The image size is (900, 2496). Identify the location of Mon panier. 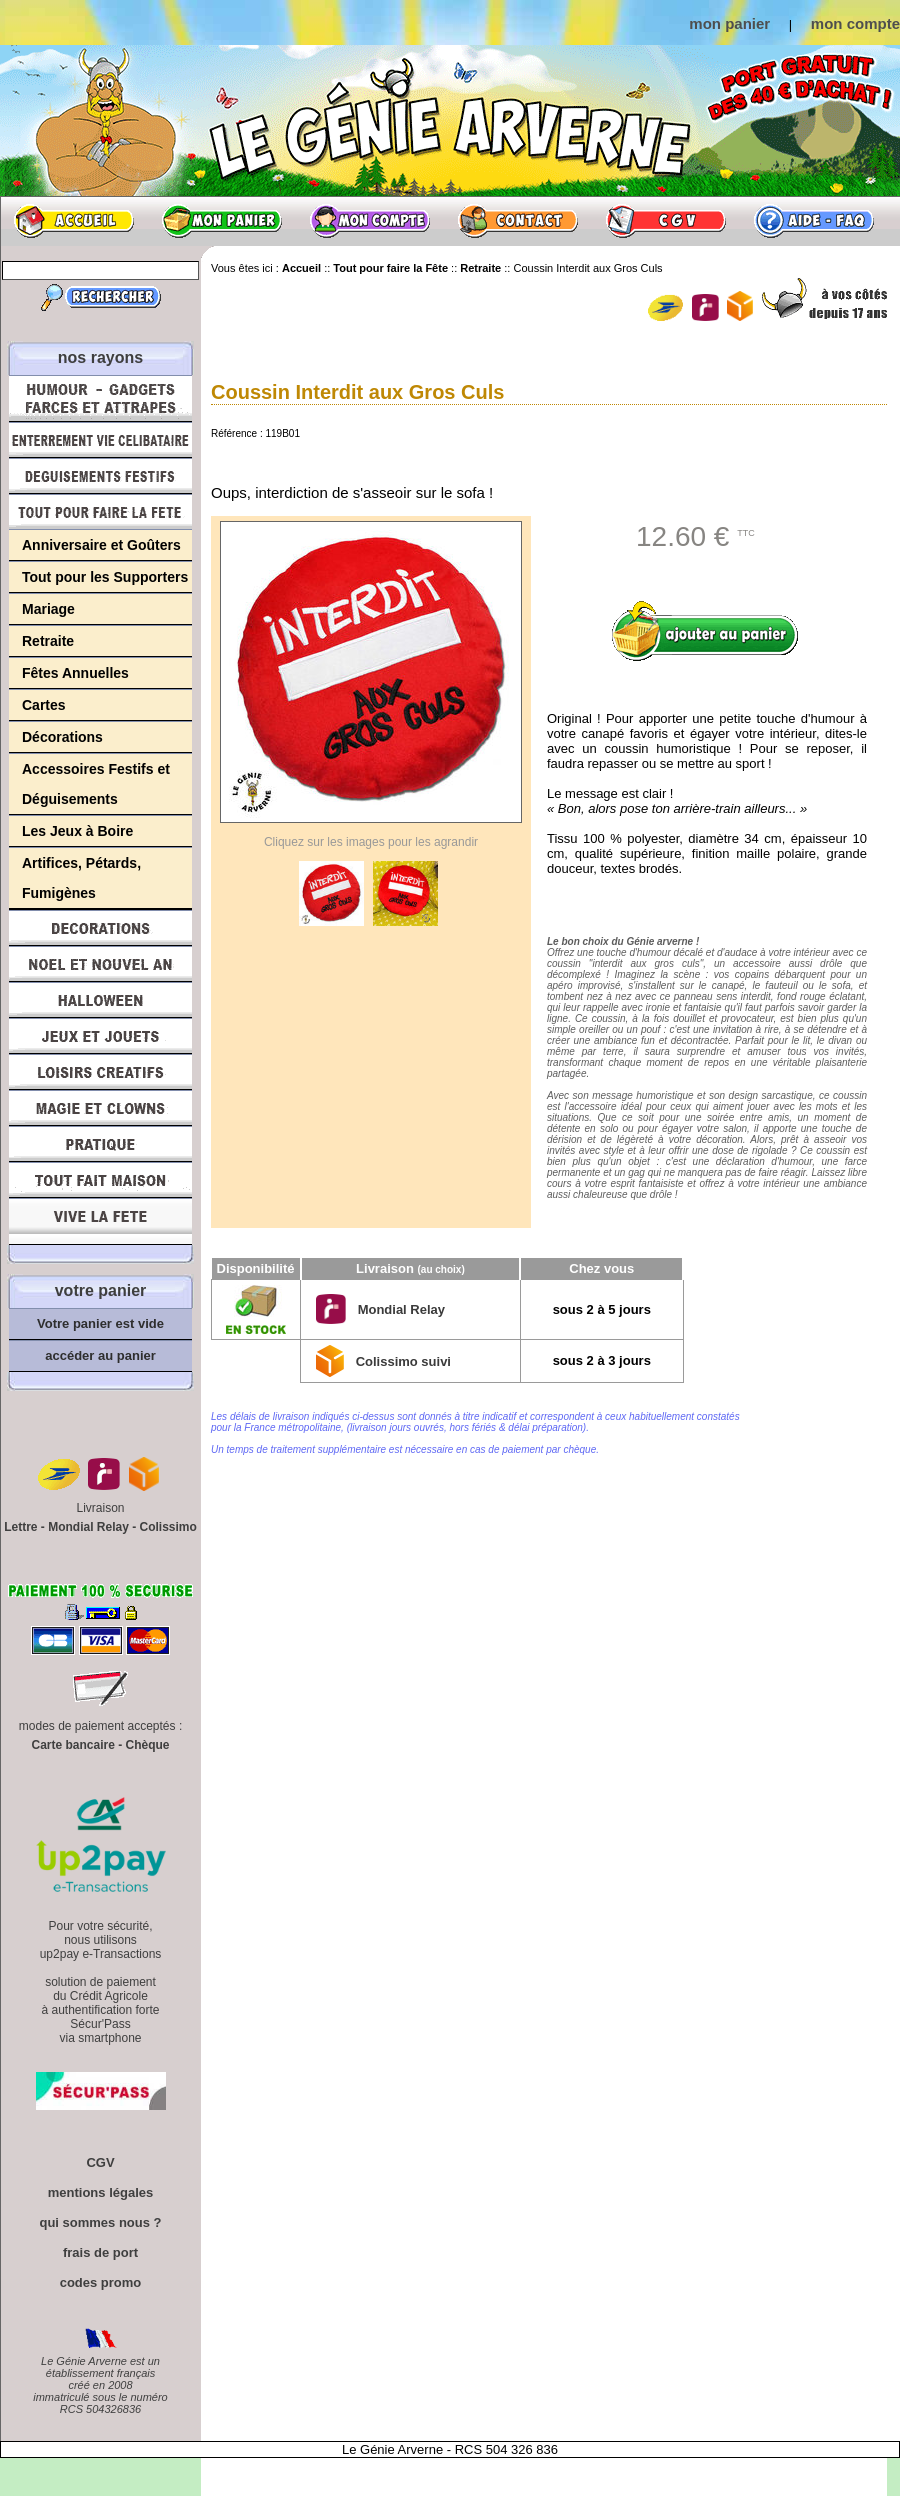
(222, 221).